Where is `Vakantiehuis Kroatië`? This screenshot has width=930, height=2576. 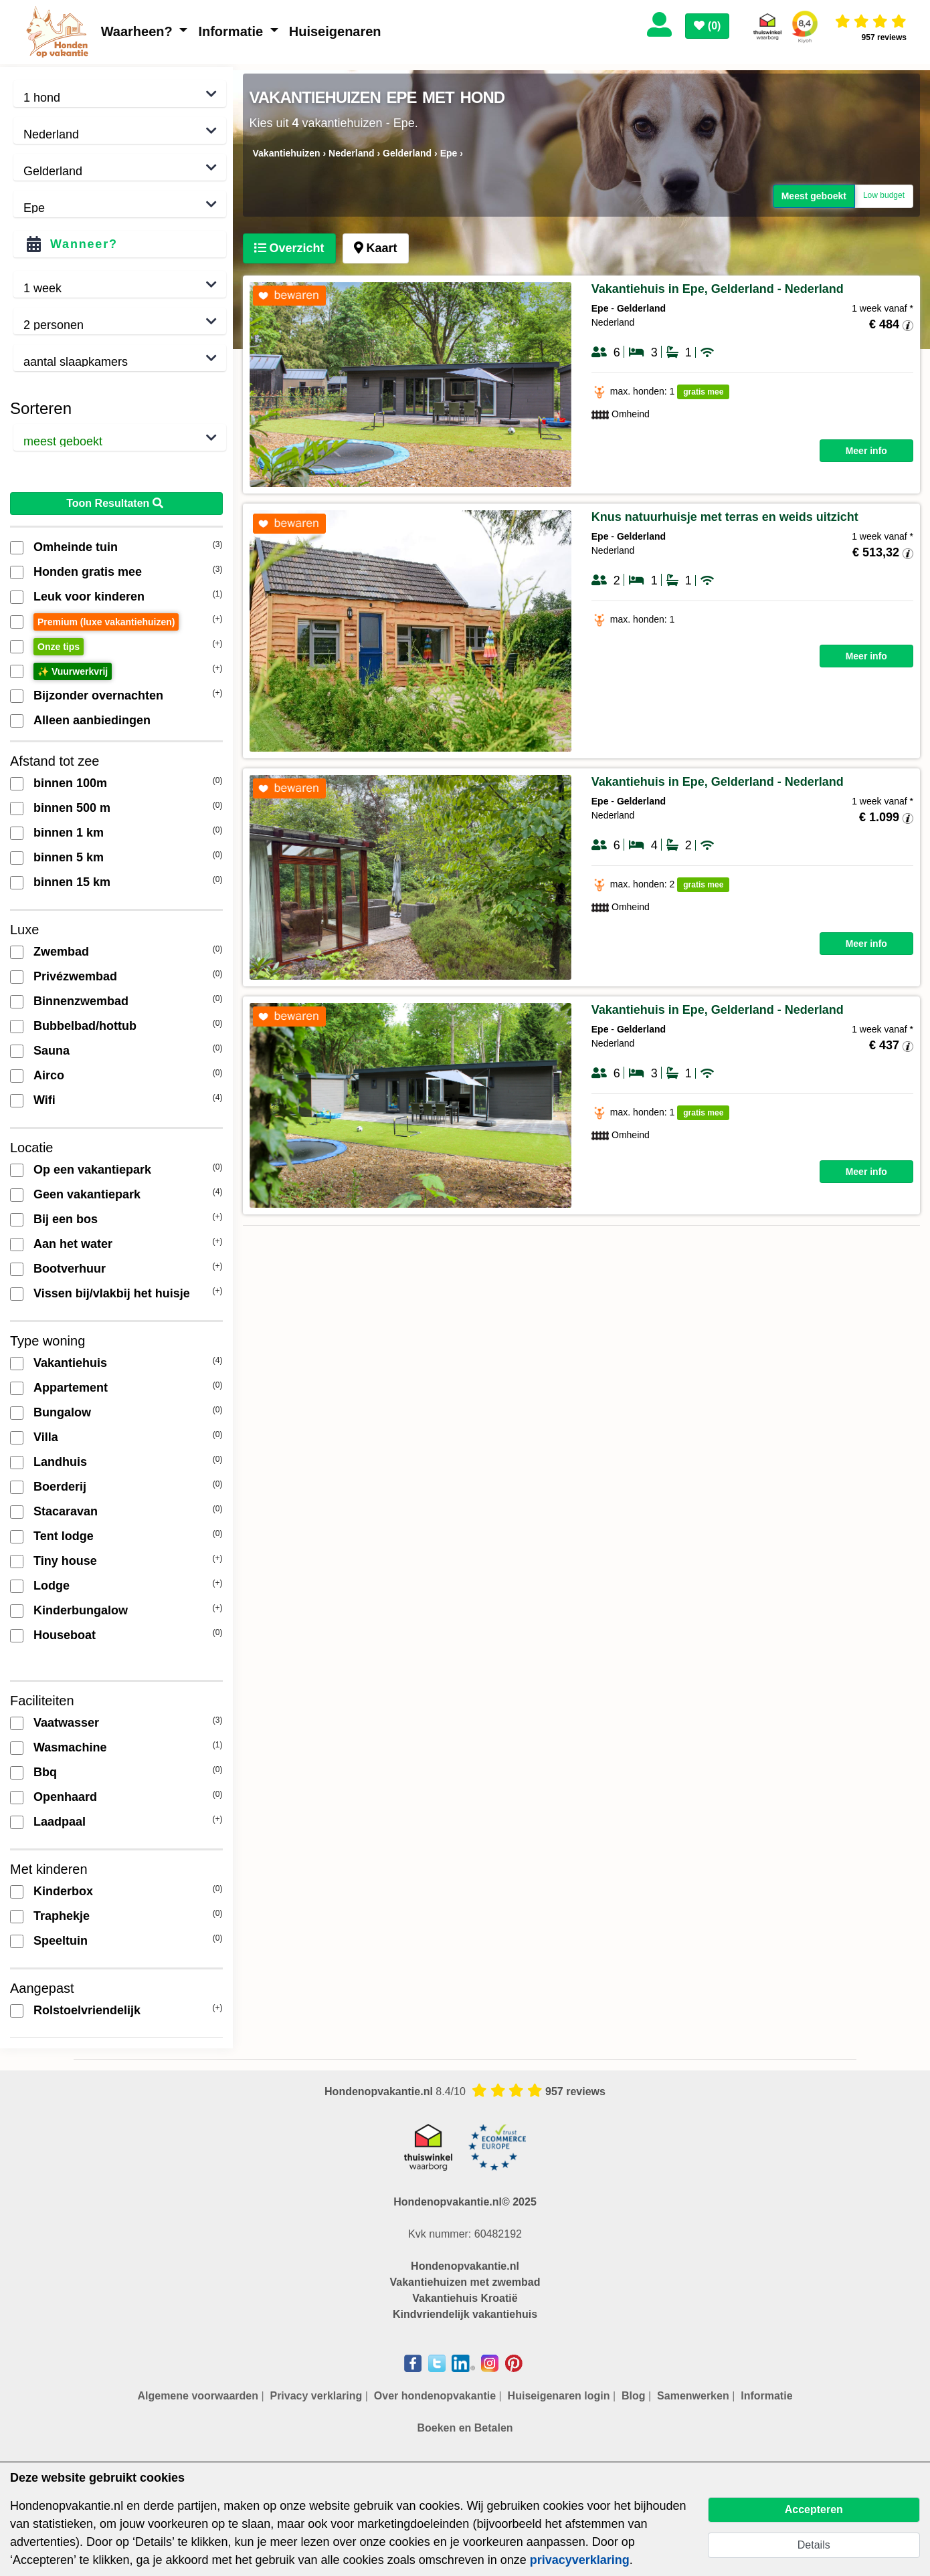 Vakantiehuis Kroatië is located at coordinates (464, 2298).